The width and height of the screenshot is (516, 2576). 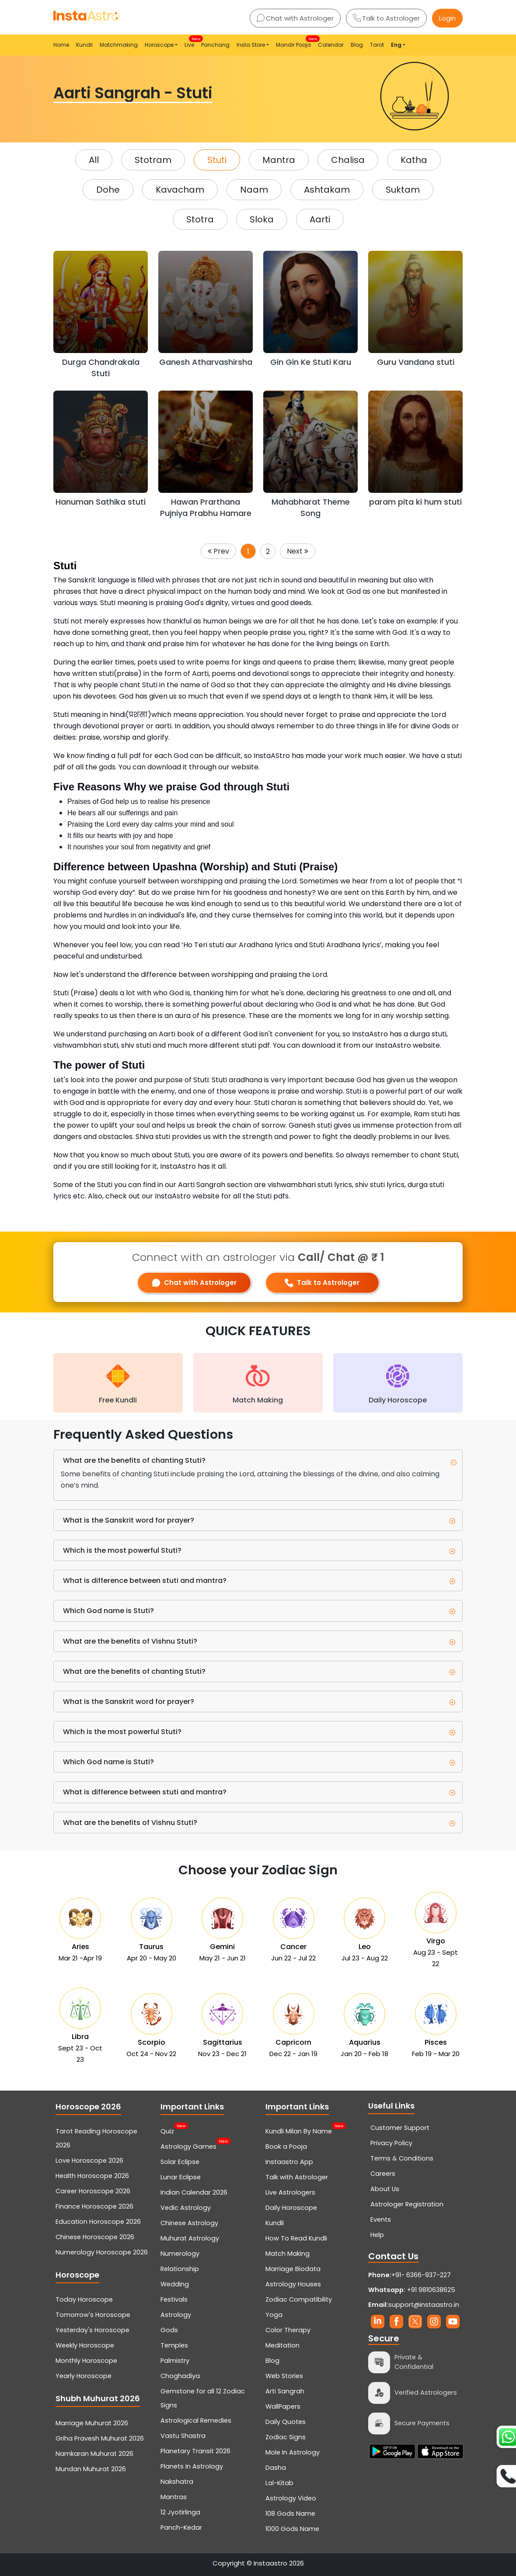 I want to click on Privacy Policy, so click(x=391, y=2143).